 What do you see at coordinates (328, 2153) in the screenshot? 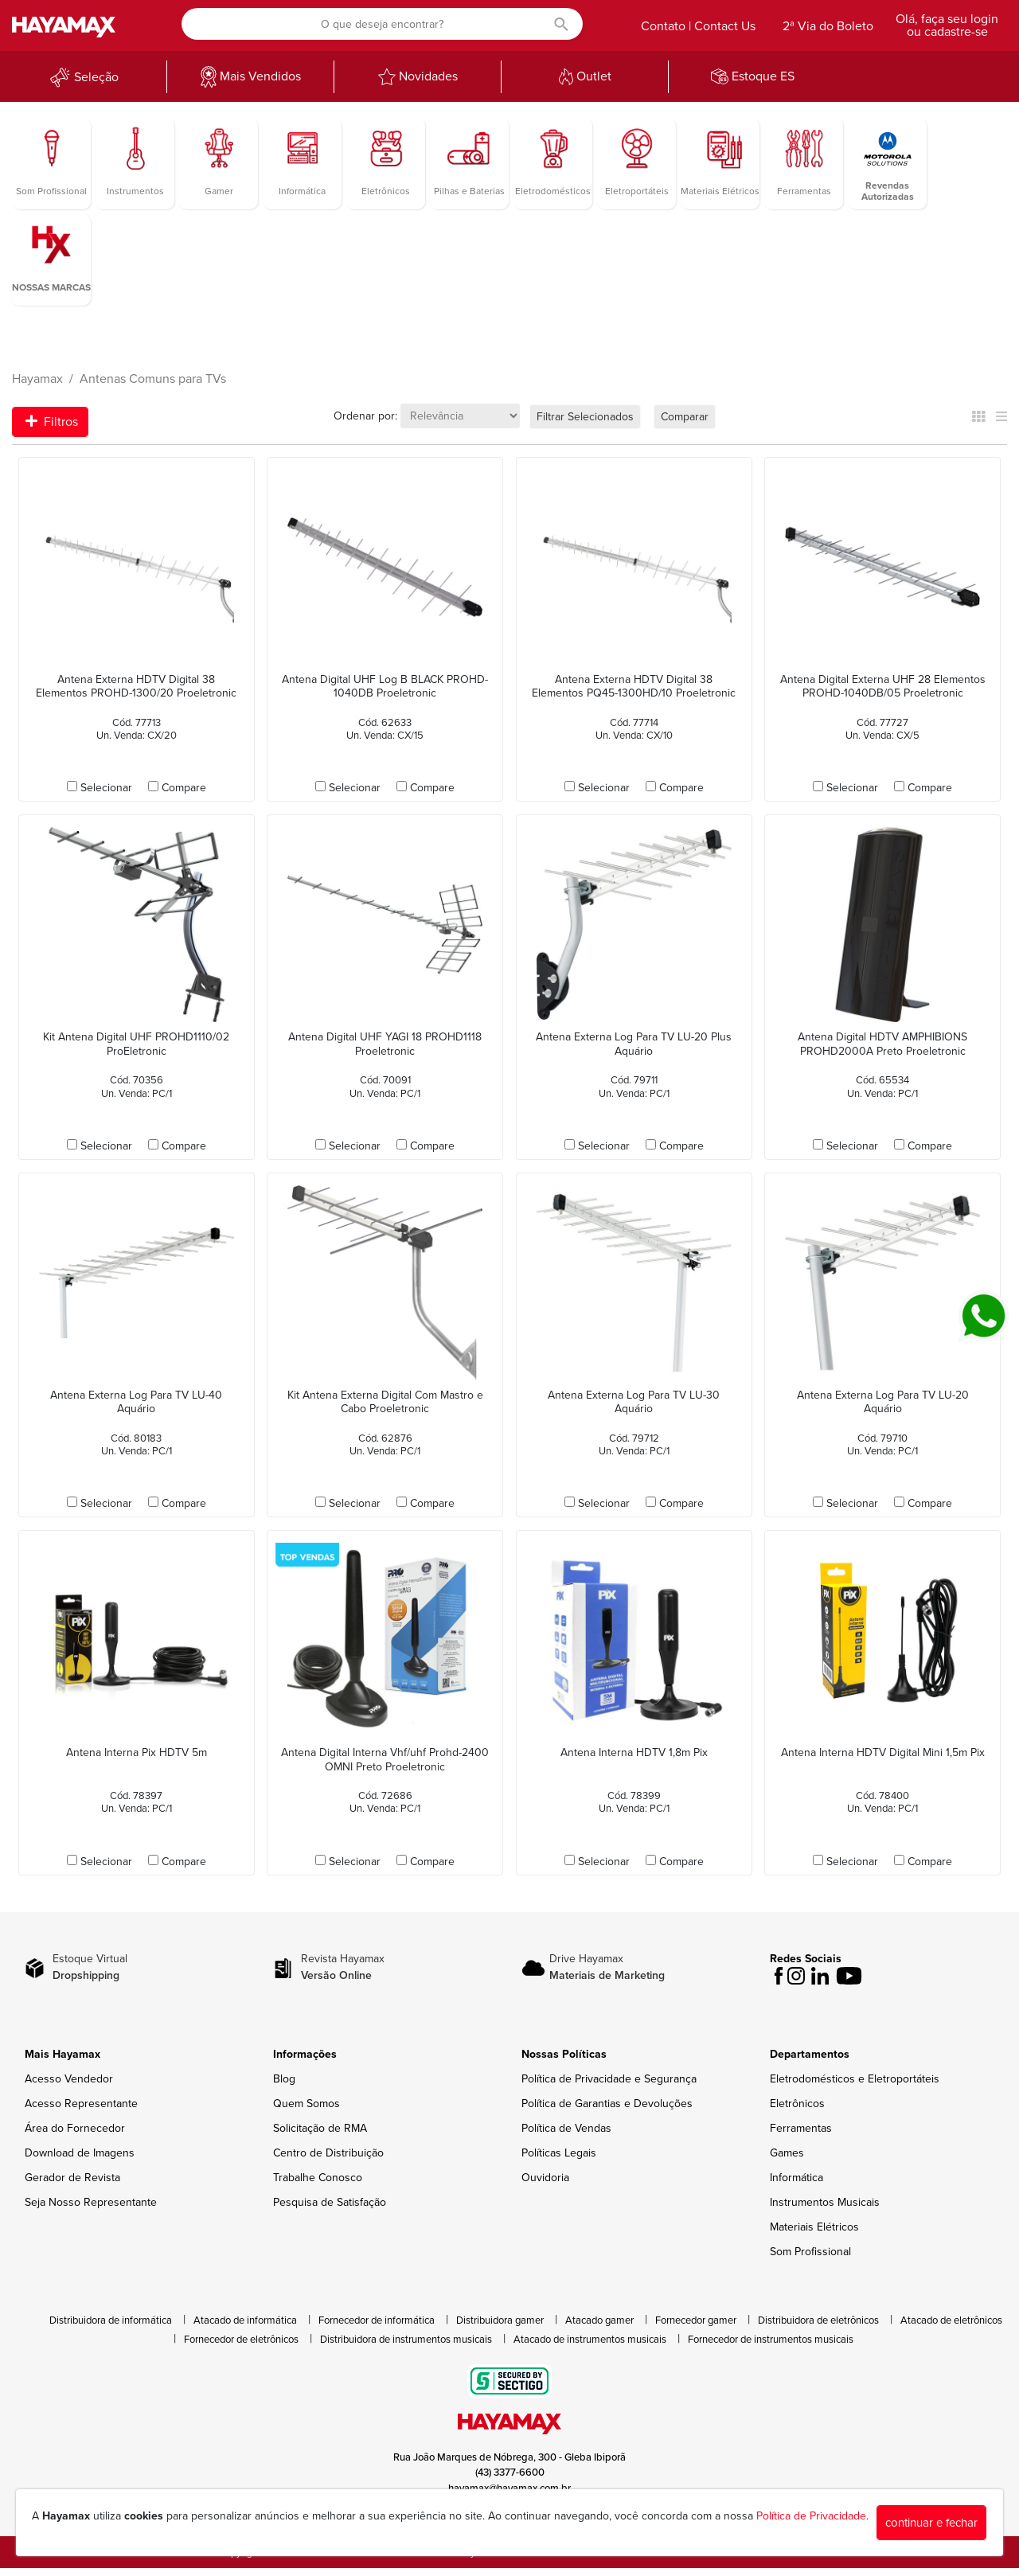
I see `Centro de Distribuição` at bounding box center [328, 2153].